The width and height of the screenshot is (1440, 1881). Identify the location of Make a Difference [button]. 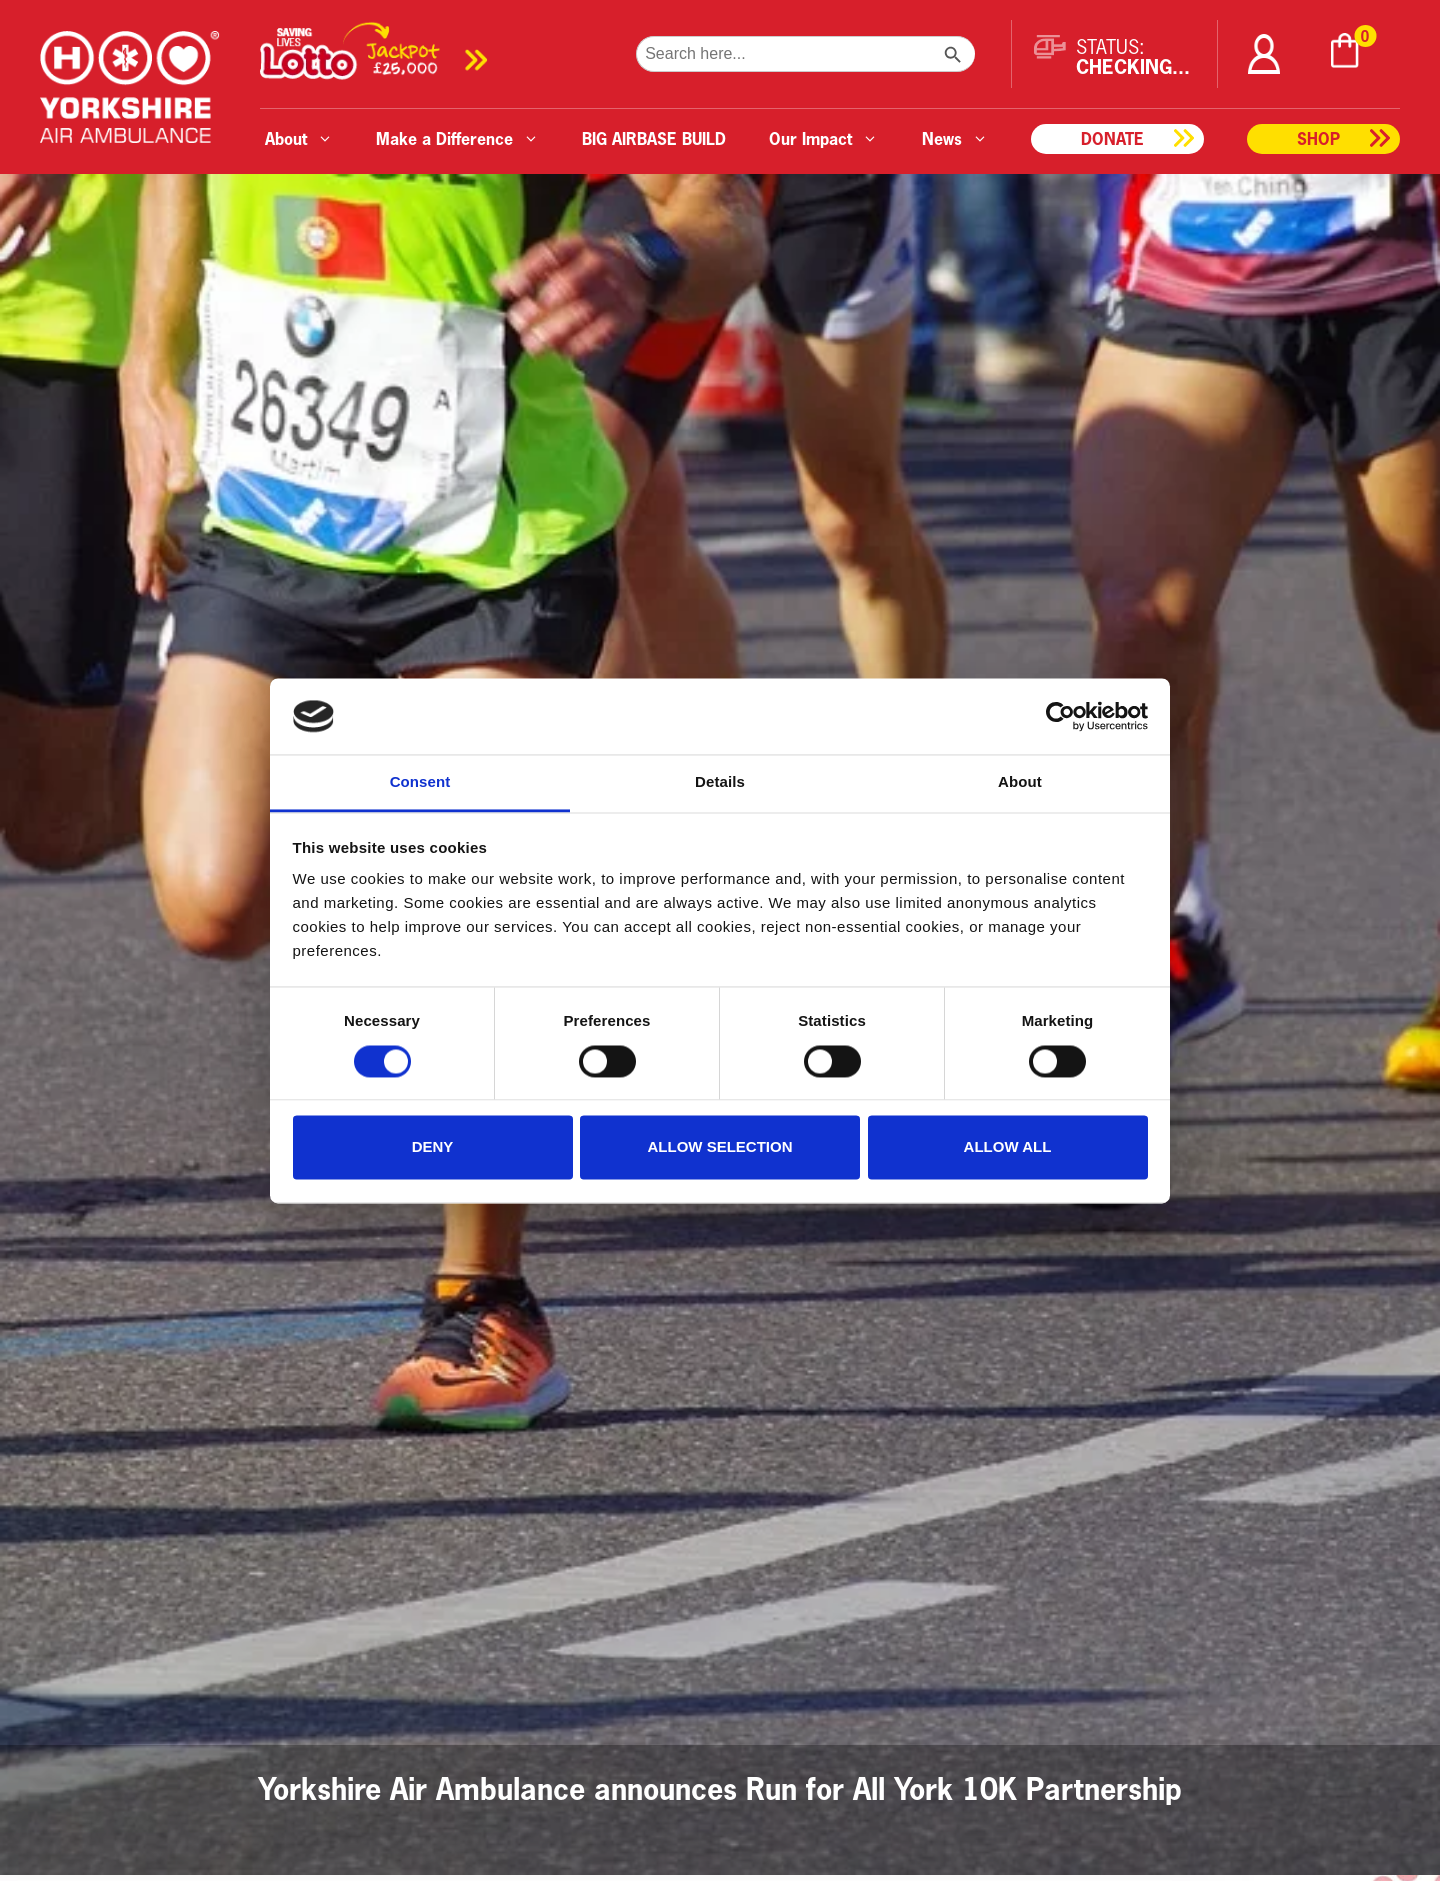
(457, 138).